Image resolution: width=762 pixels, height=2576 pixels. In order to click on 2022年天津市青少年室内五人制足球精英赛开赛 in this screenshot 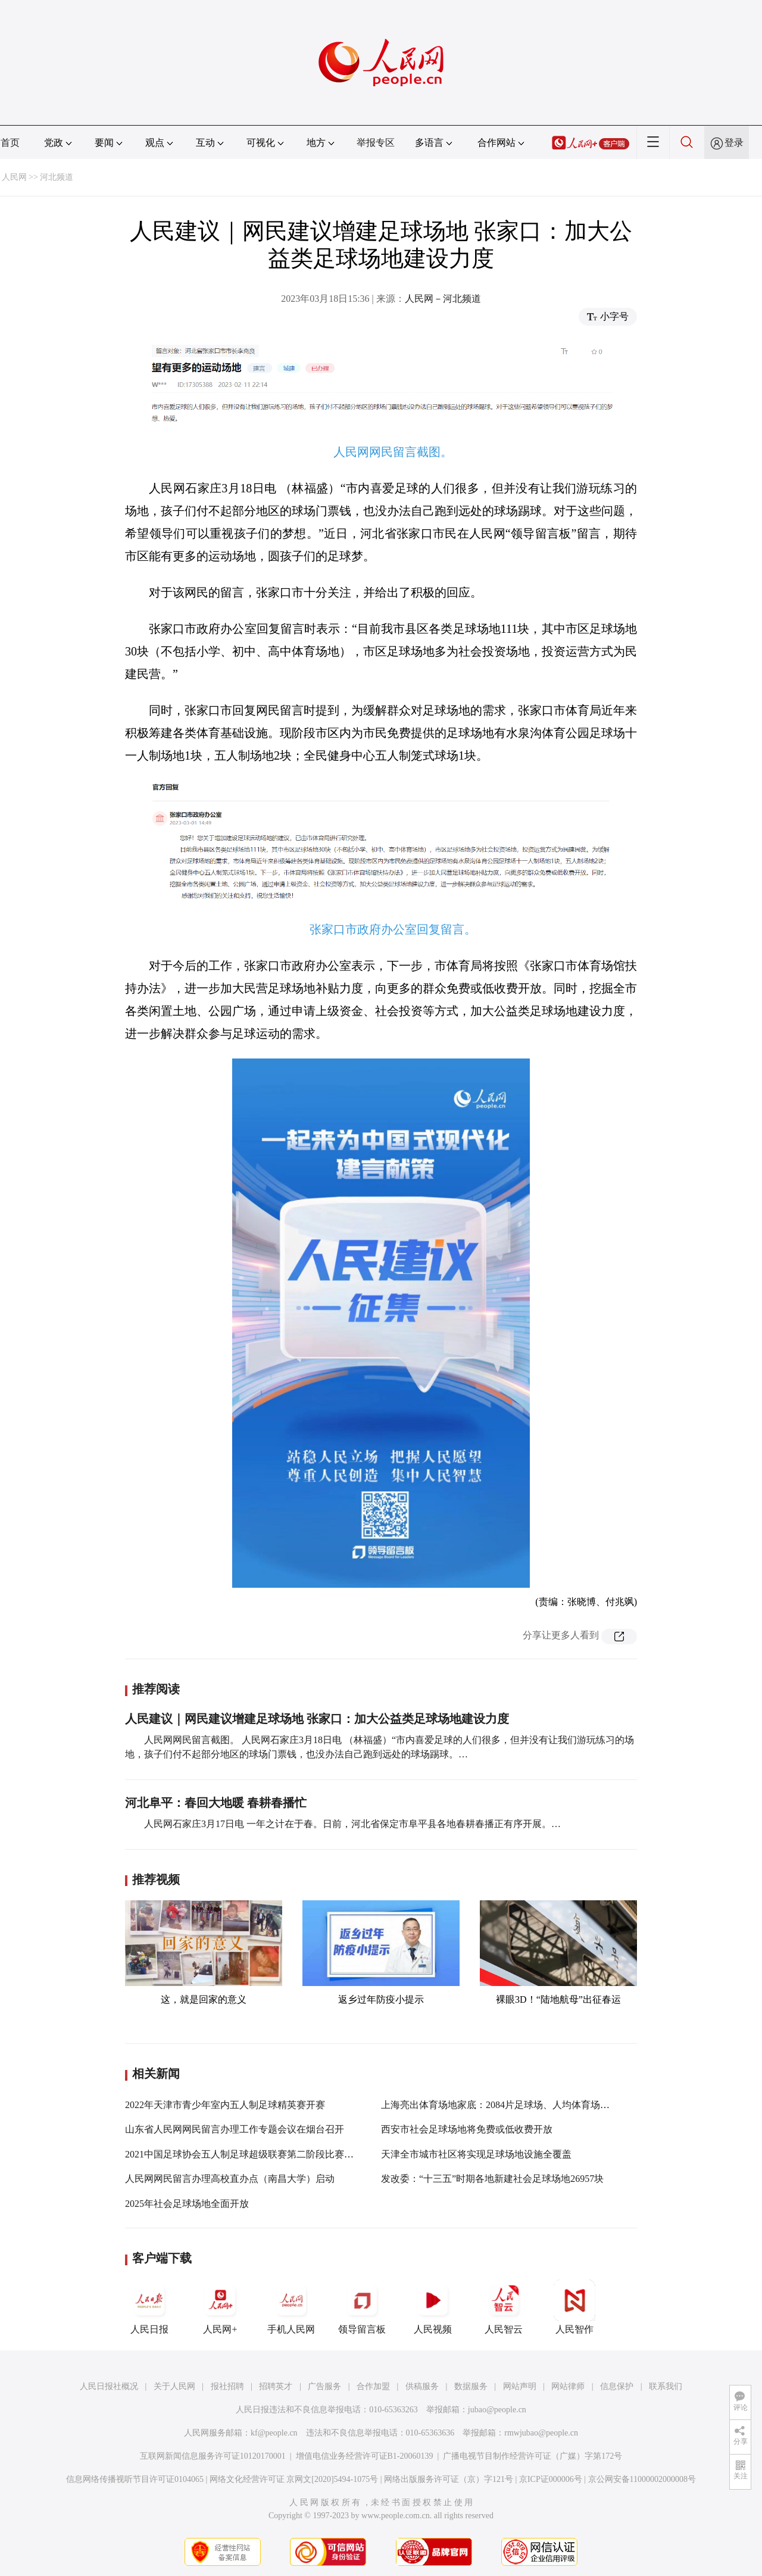, I will do `click(225, 2105)`.